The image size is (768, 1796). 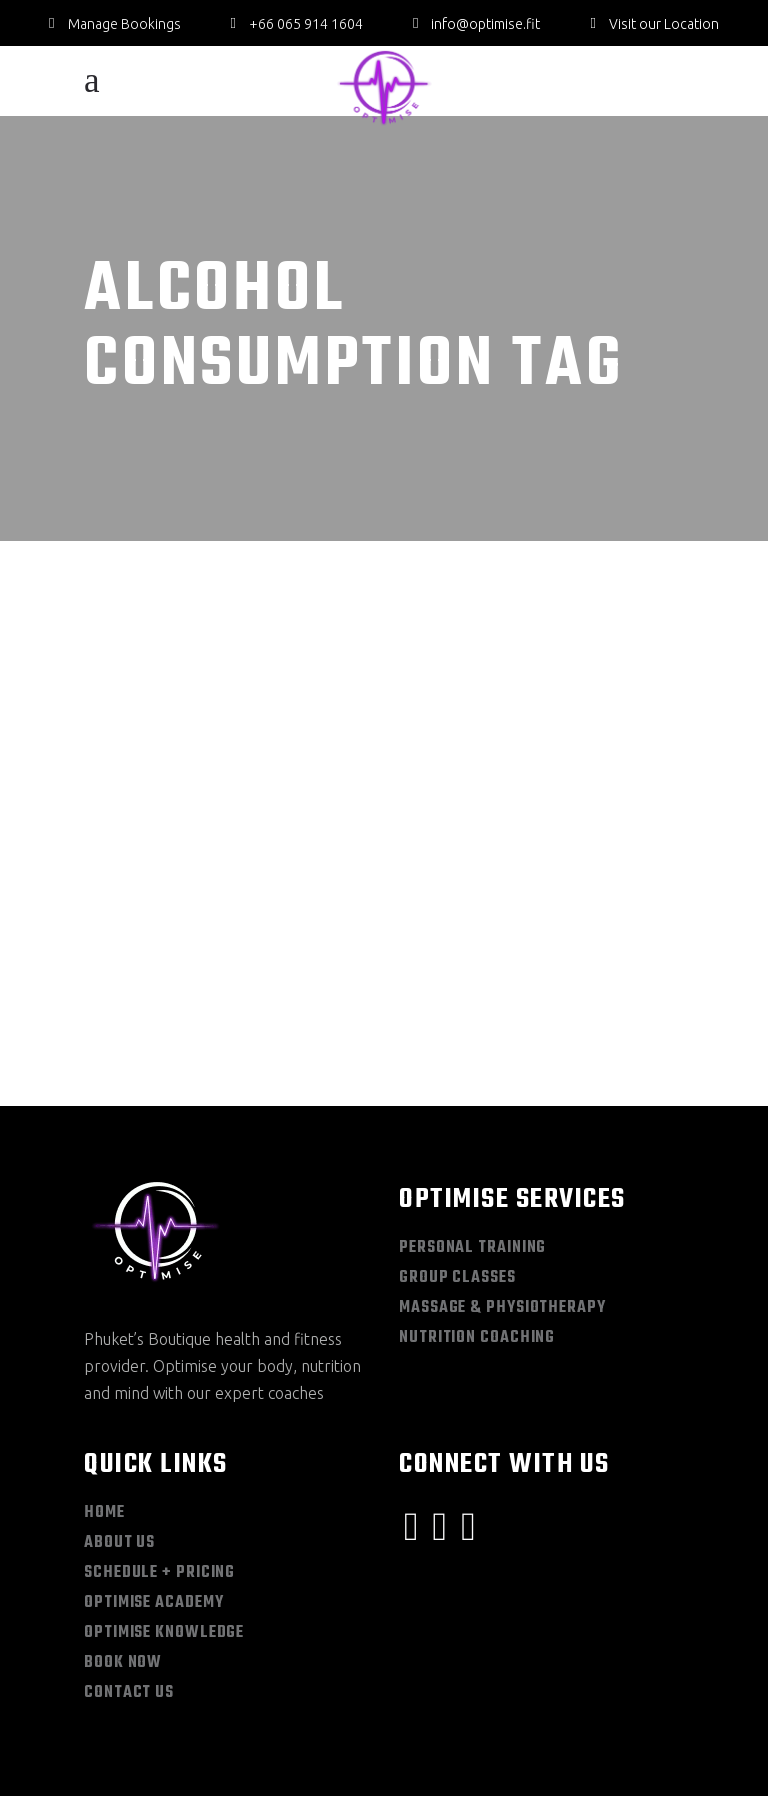 What do you see at coordinates (104, 1417) in the screenshot?
I see `Home` at bounding box center [104, 1417].